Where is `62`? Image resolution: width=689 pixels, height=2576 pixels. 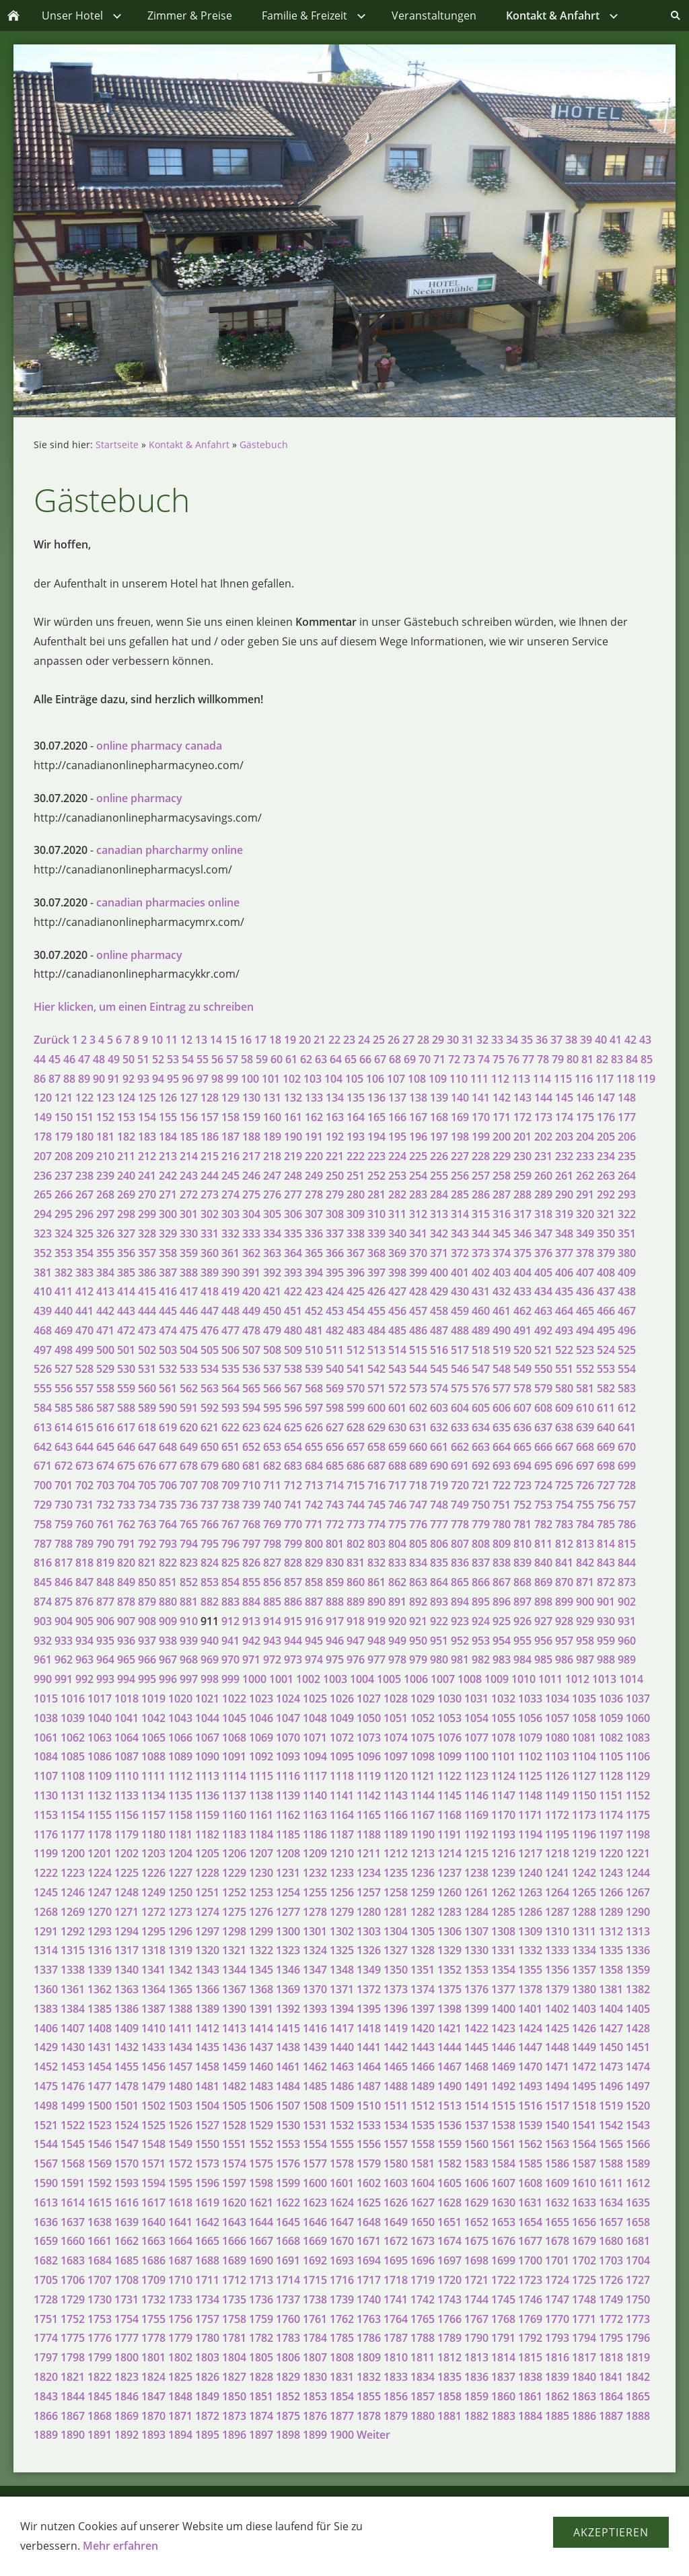
62 is located at coordinates (306, 1059).